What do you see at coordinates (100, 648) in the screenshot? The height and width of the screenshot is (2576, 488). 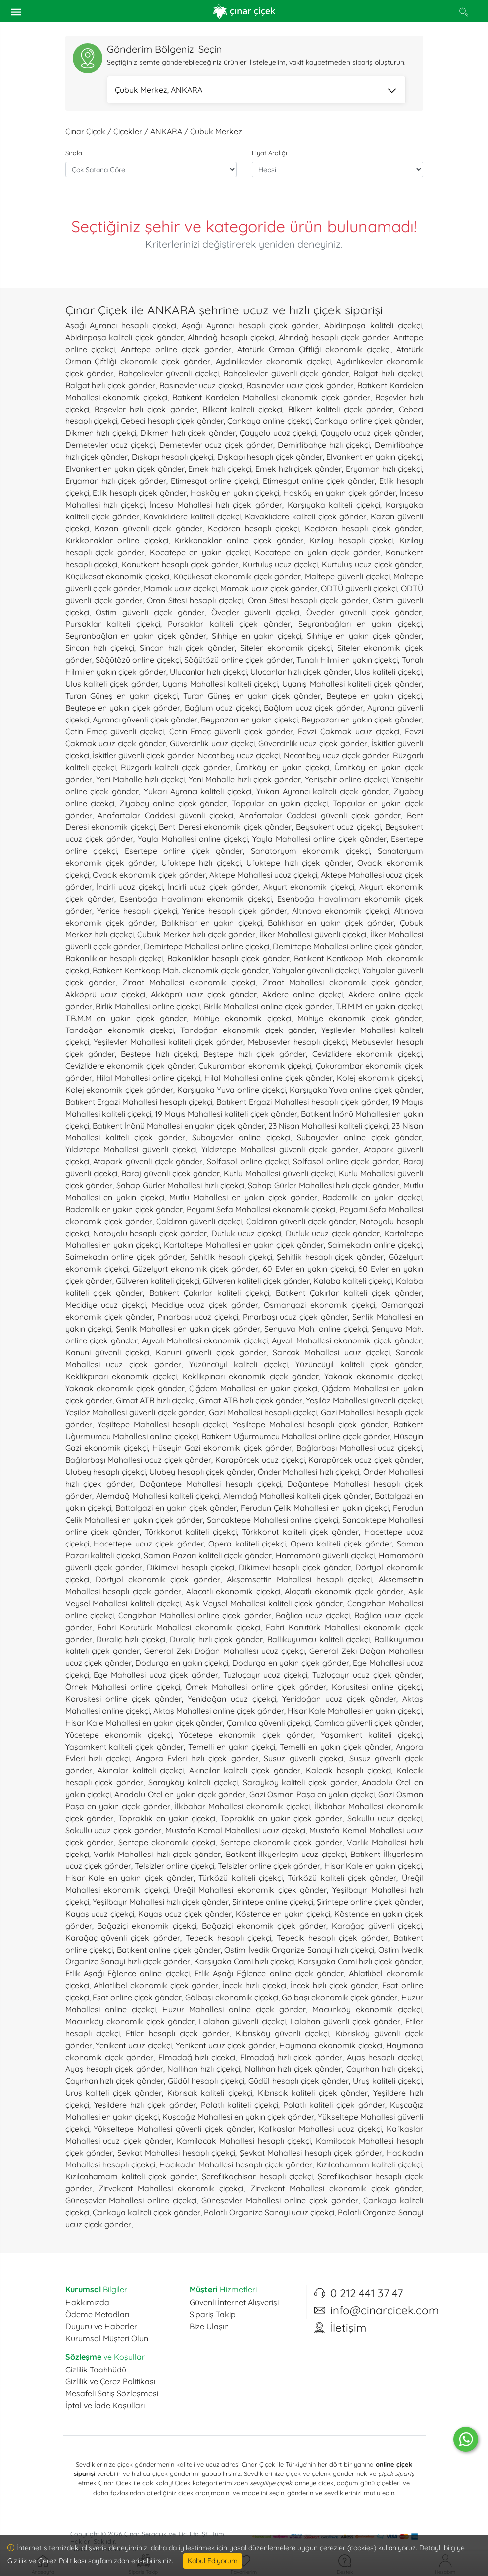 I see `Sincan hızlı çiçekçi` at bounding box center [100, 648].